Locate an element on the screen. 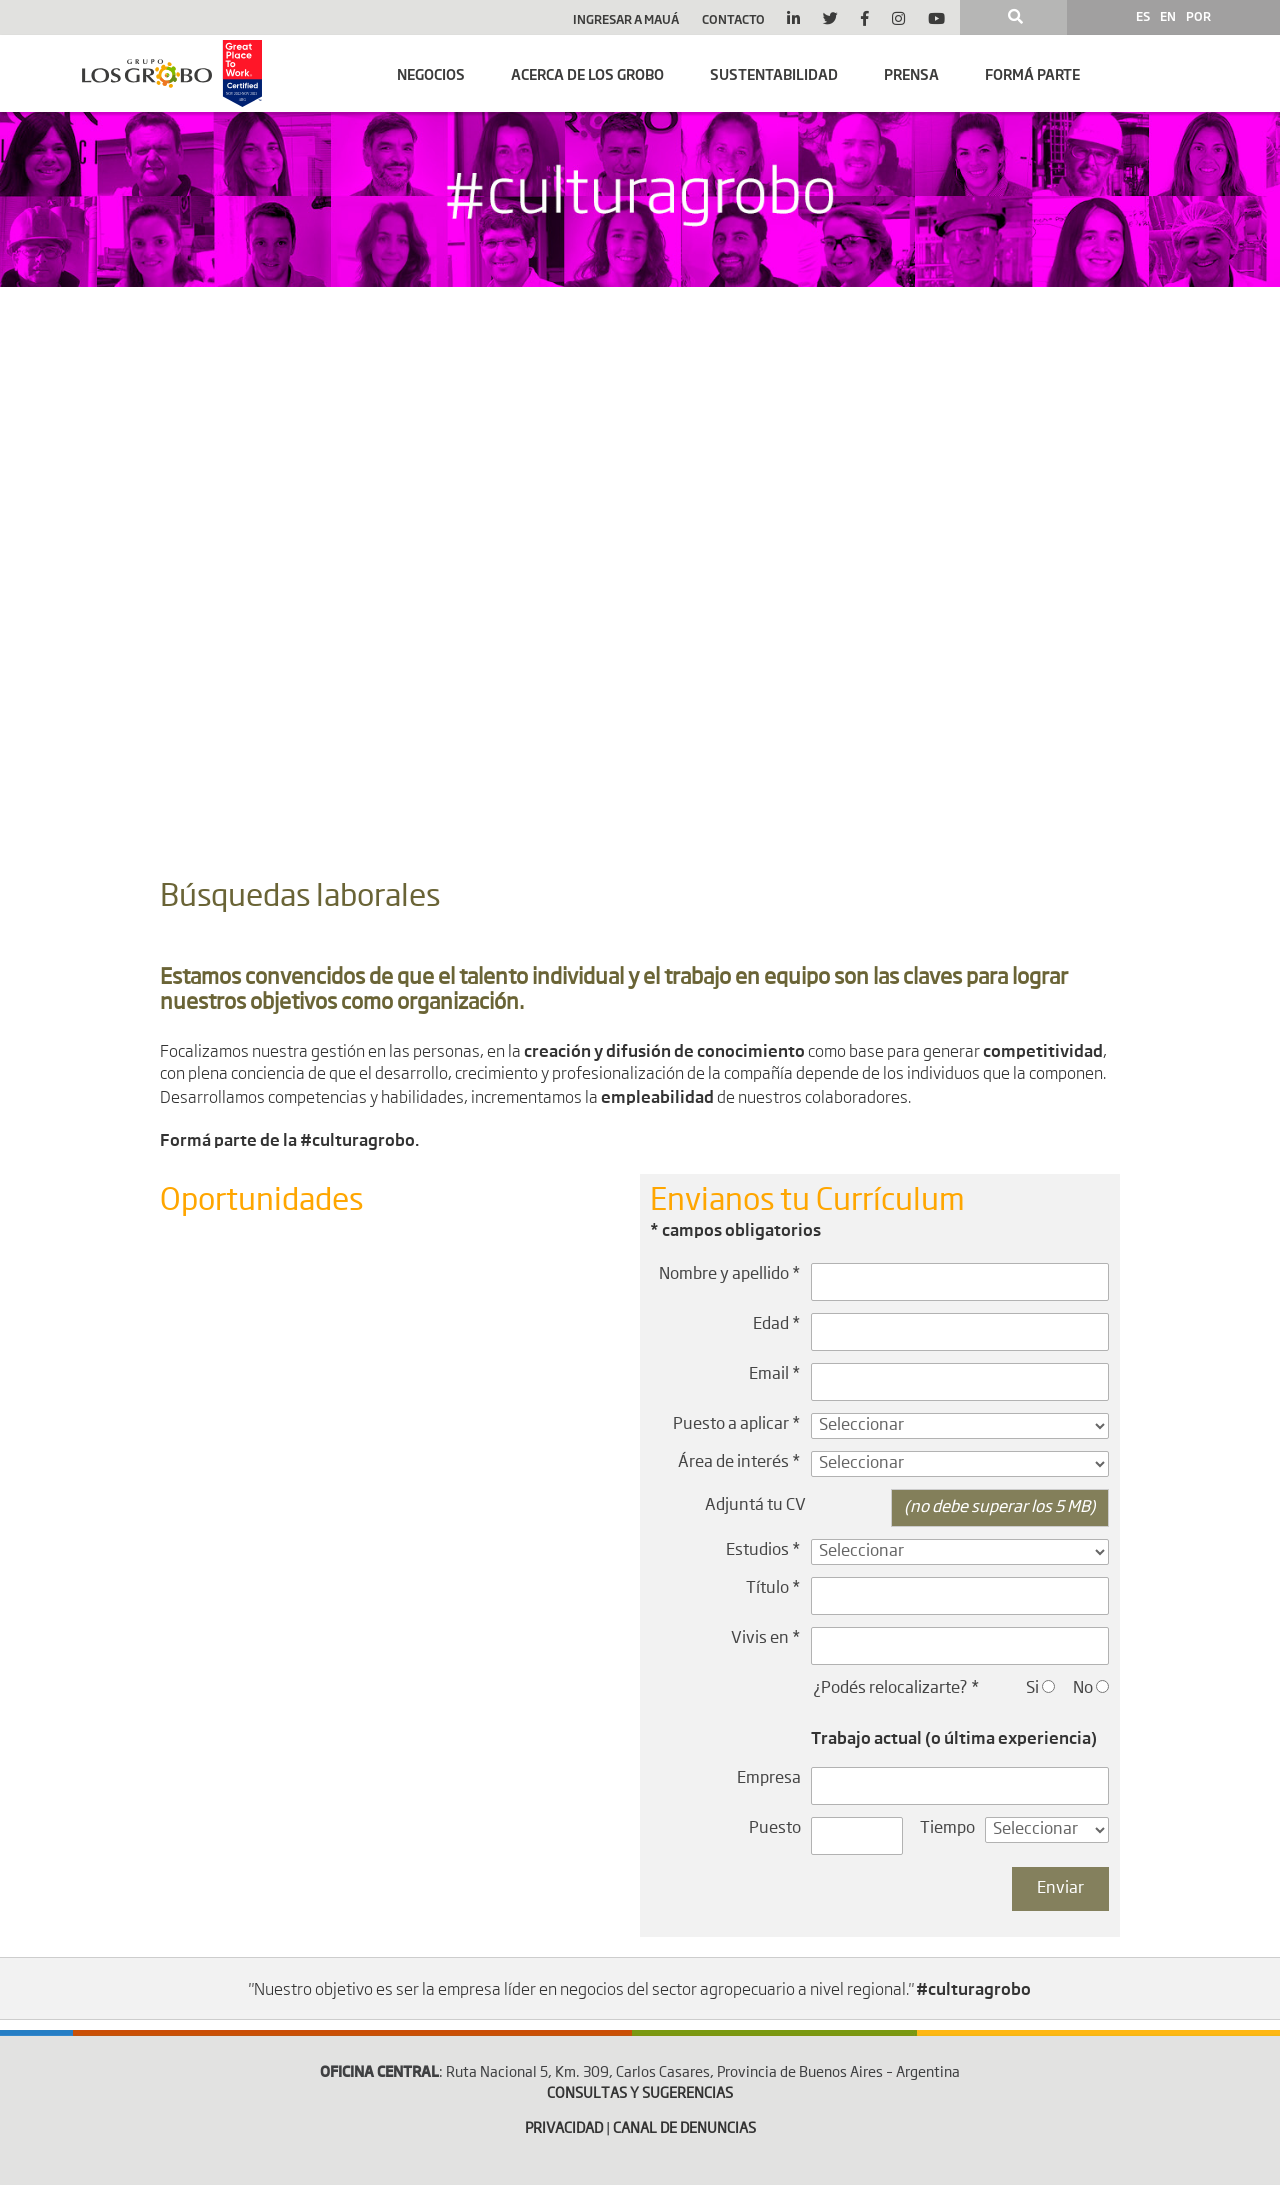 The width and height of the screenshot is (1280, 2185). CONSULTAS Y SUGERENCIAS is located at coordinates (640, 2094).